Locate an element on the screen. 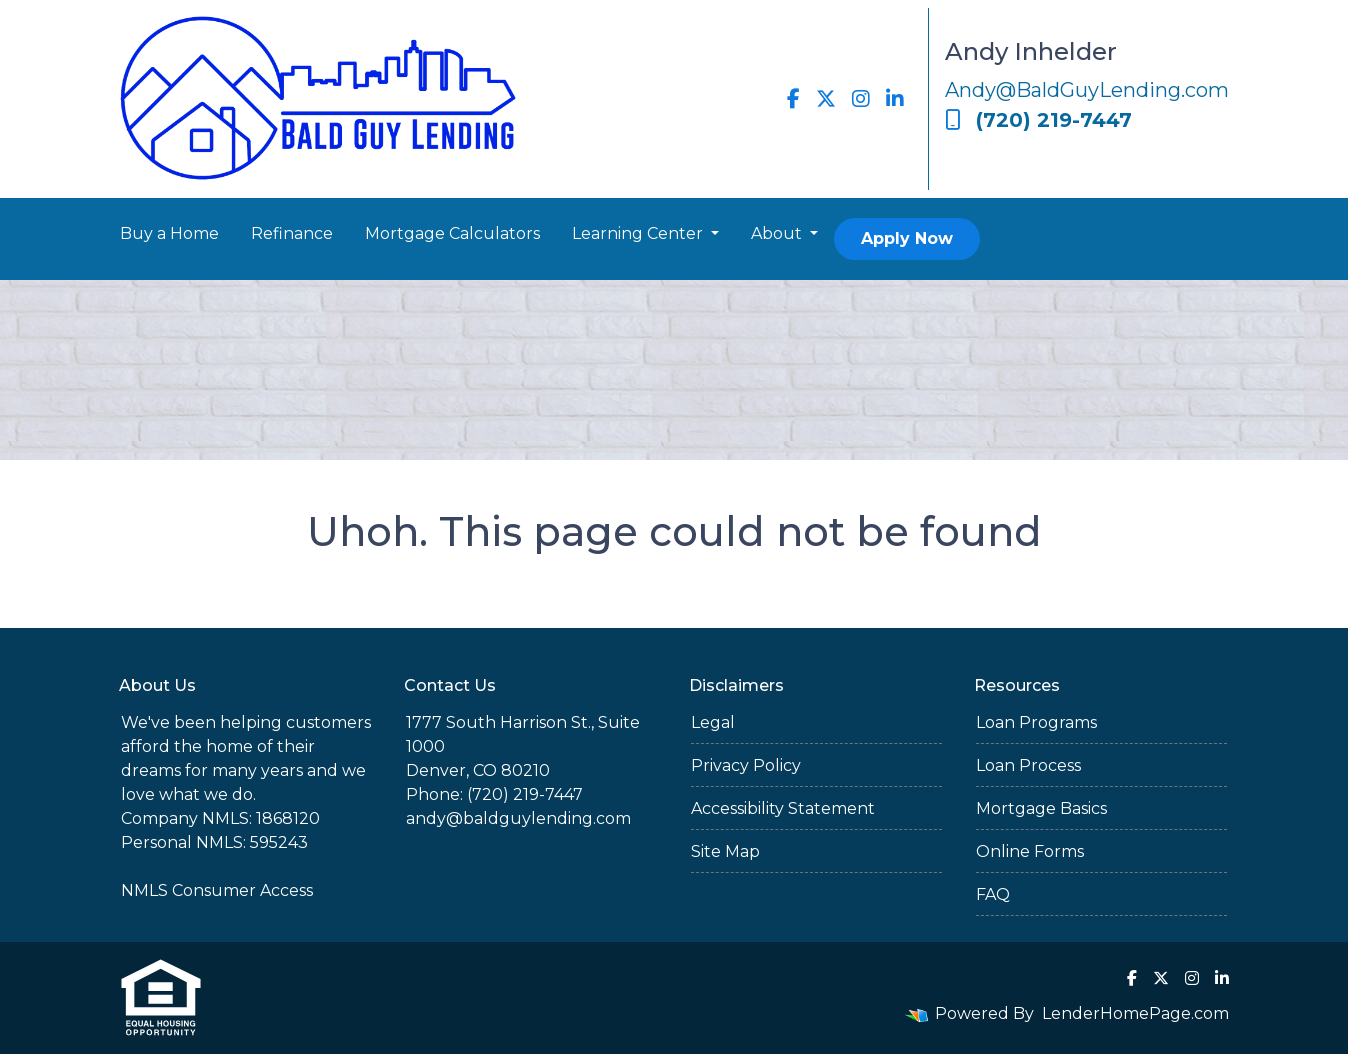  Refinance is located at coordinates (292, 233).